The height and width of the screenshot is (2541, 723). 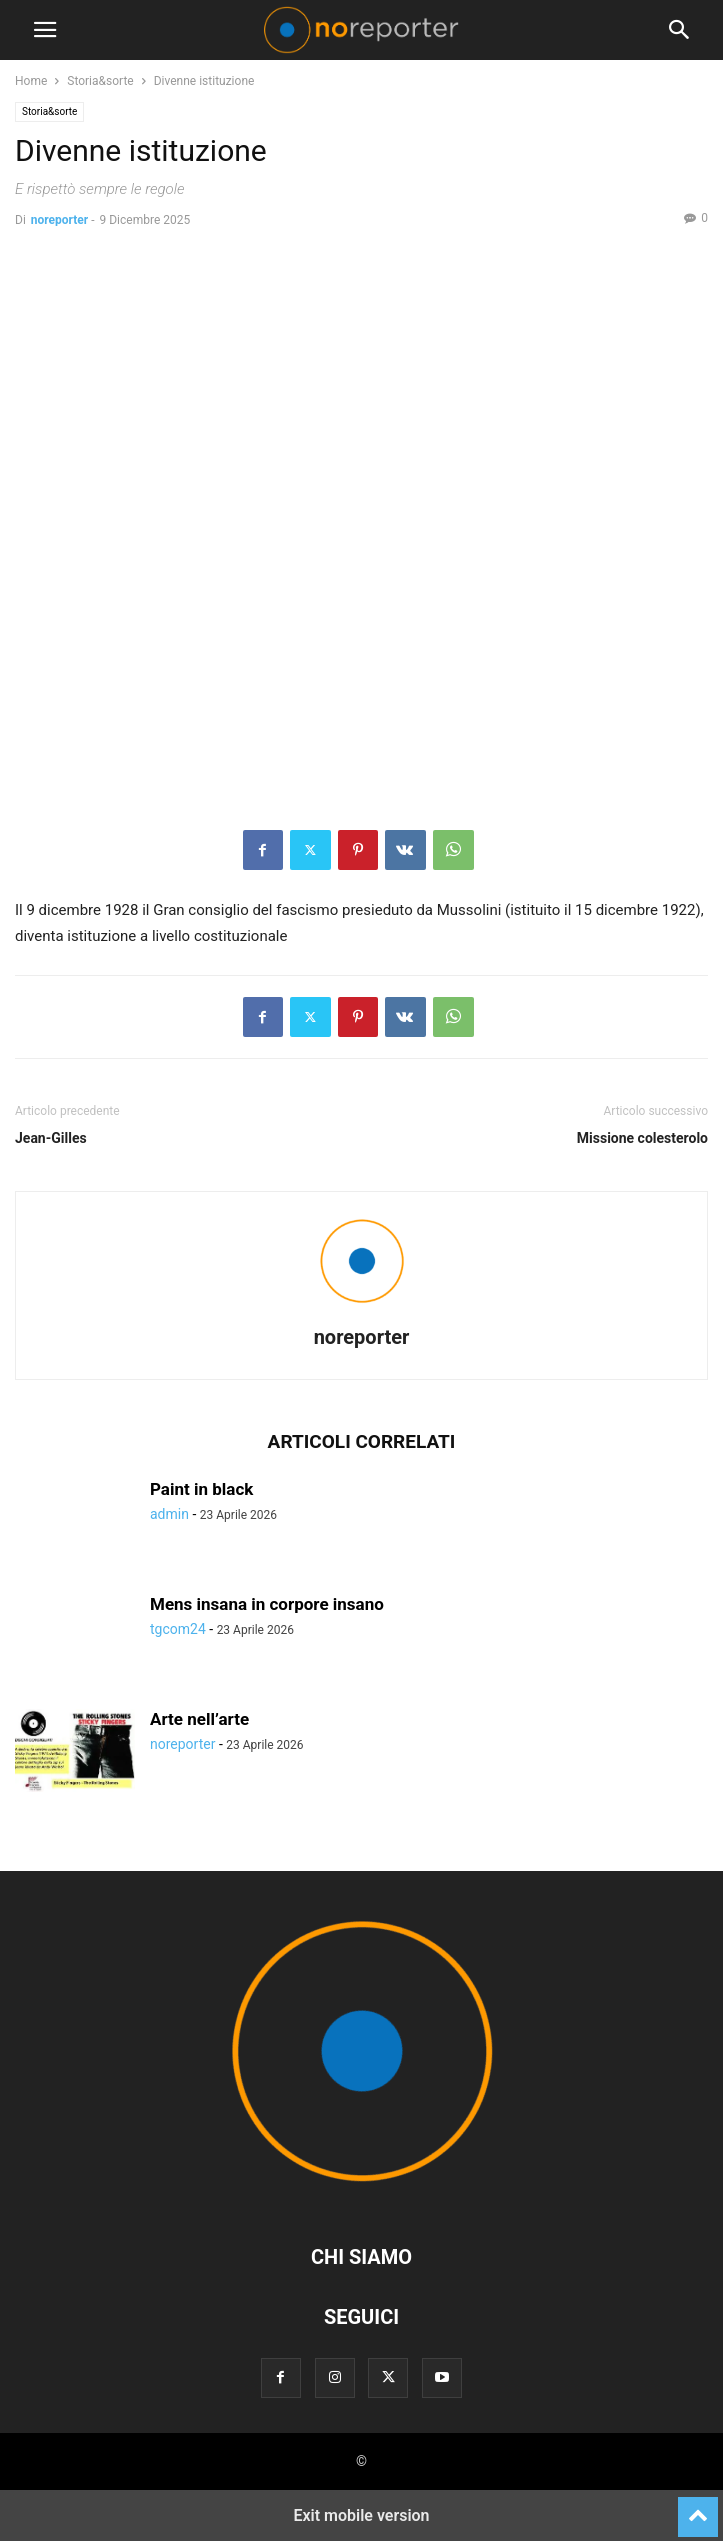 What do you see at coordinates (362, 1309) in the screenshot?
I see `[author-photo]` at bounding box center [362, 1309].